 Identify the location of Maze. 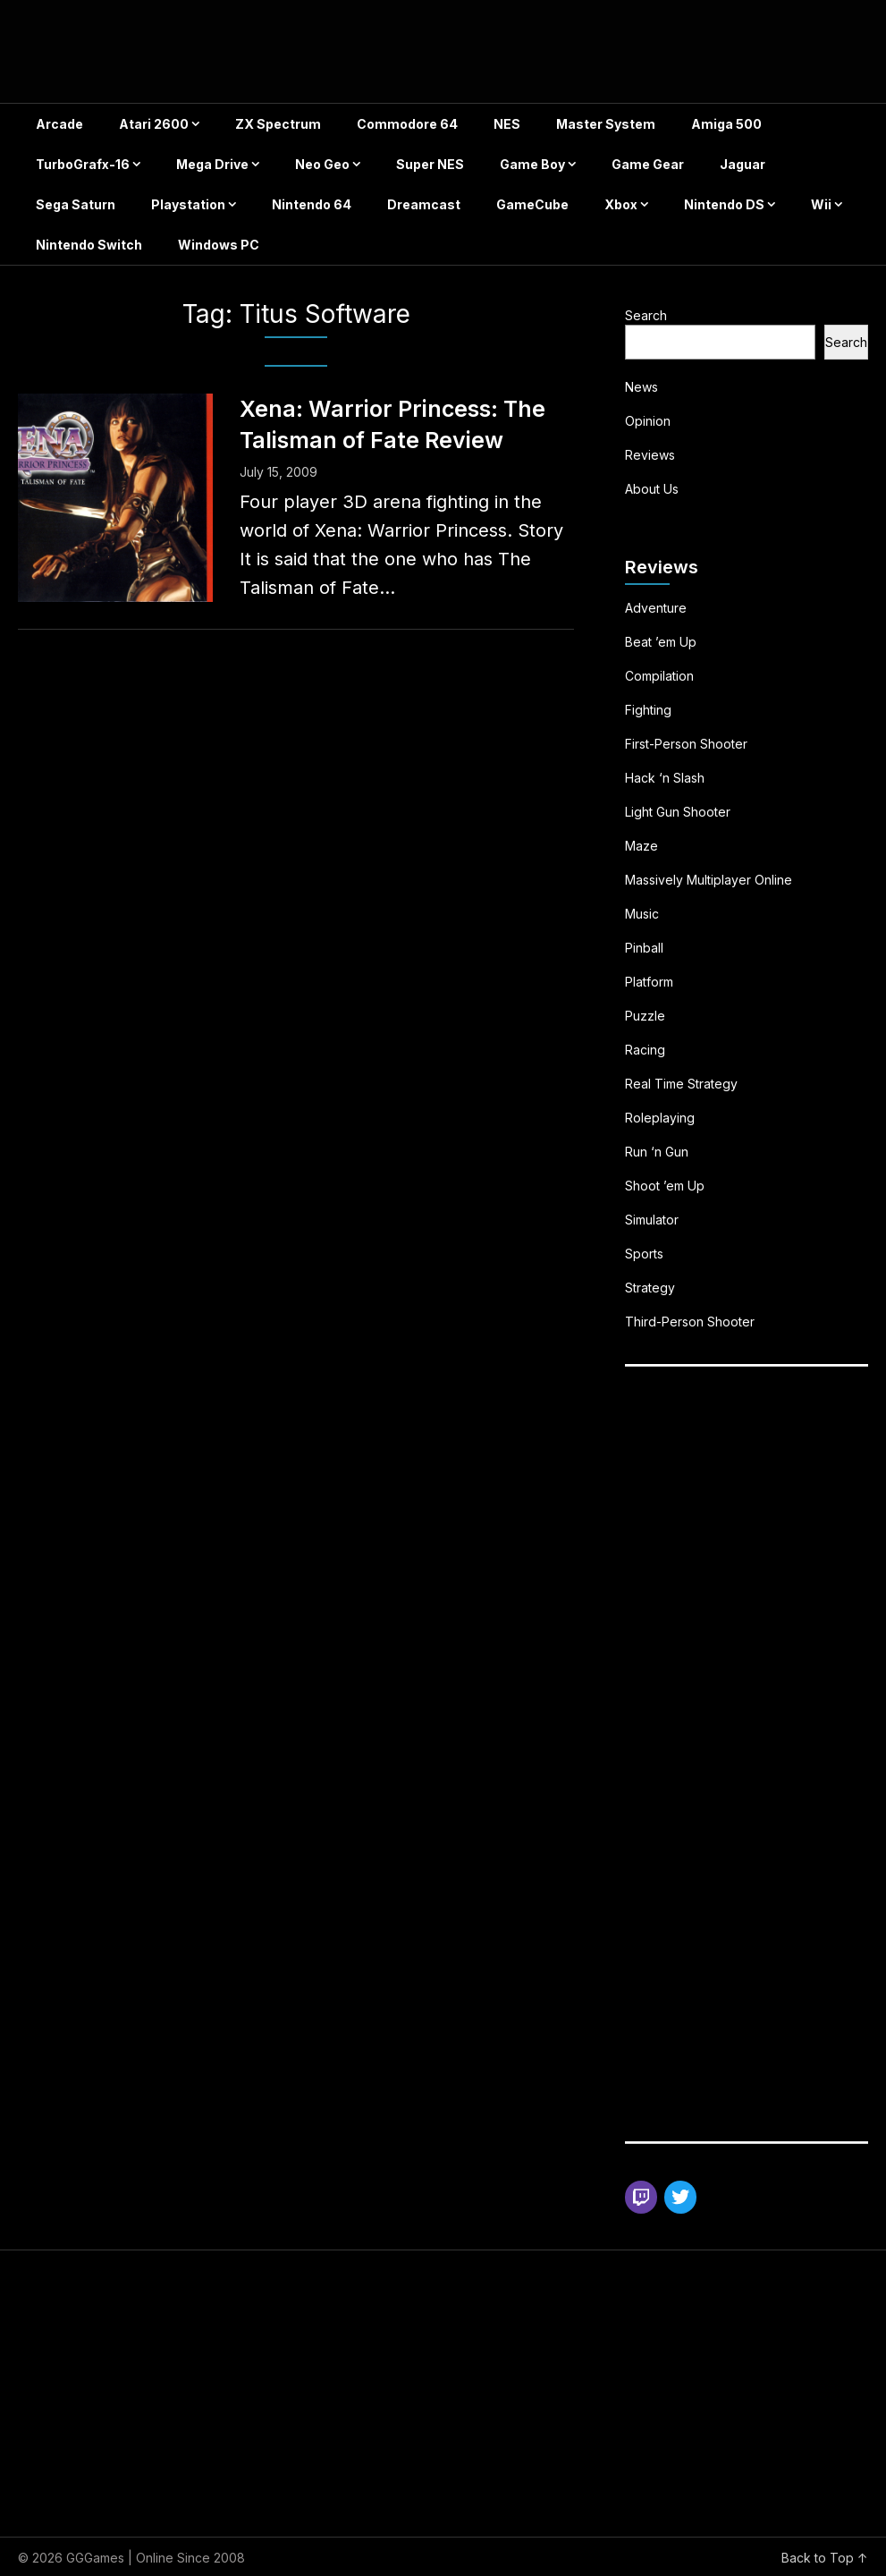
(641, 845).